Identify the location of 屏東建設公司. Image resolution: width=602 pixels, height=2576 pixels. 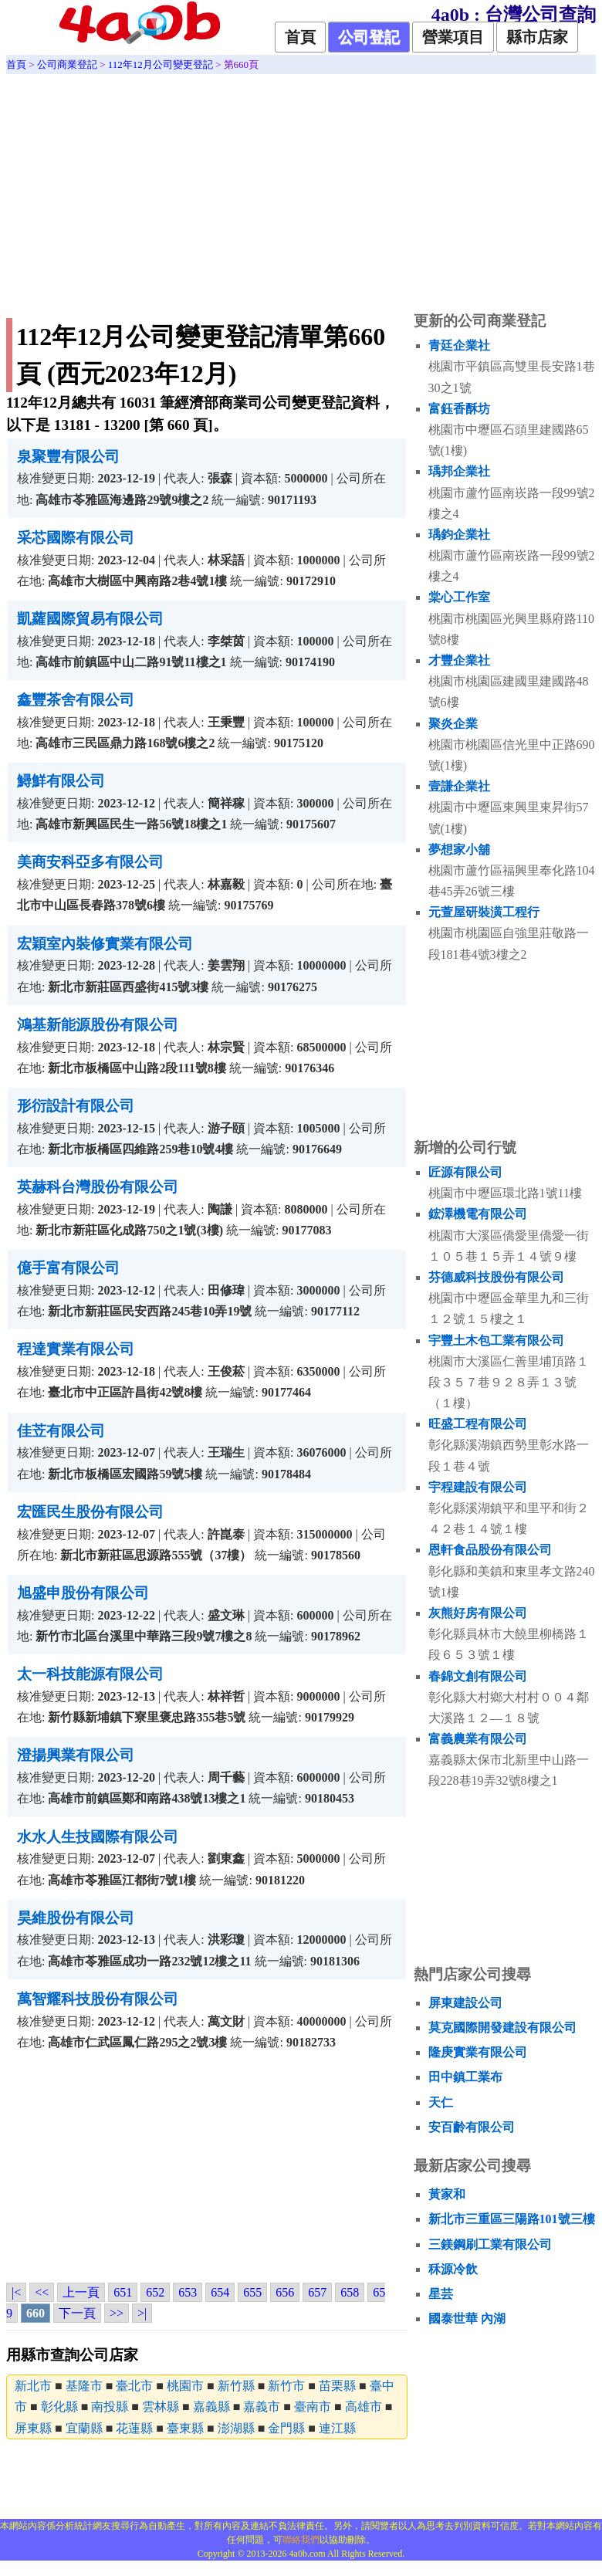
(465, 2002).